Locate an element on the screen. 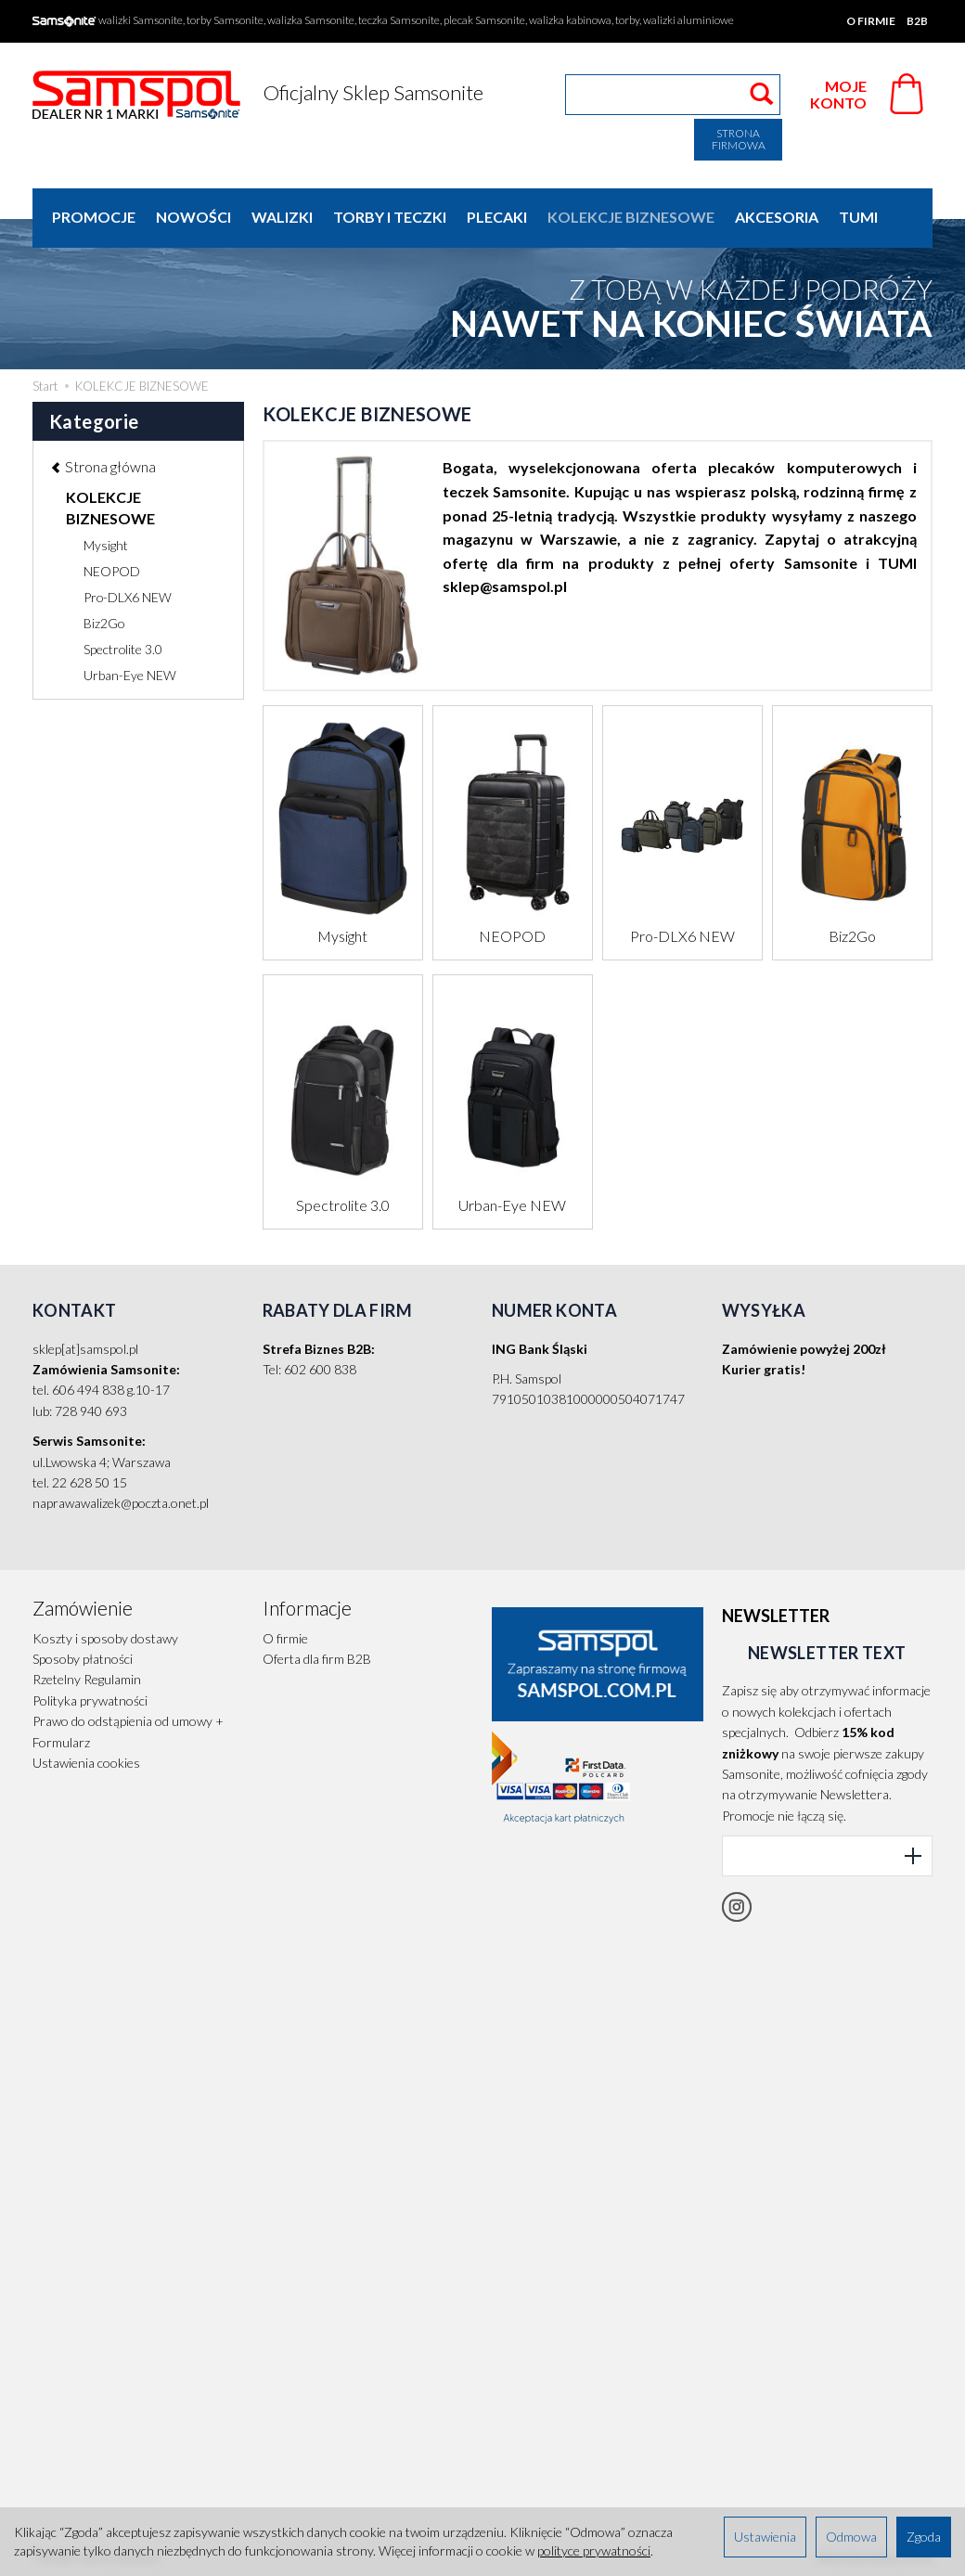  Odmowa is located at coordinates (851, 2536).